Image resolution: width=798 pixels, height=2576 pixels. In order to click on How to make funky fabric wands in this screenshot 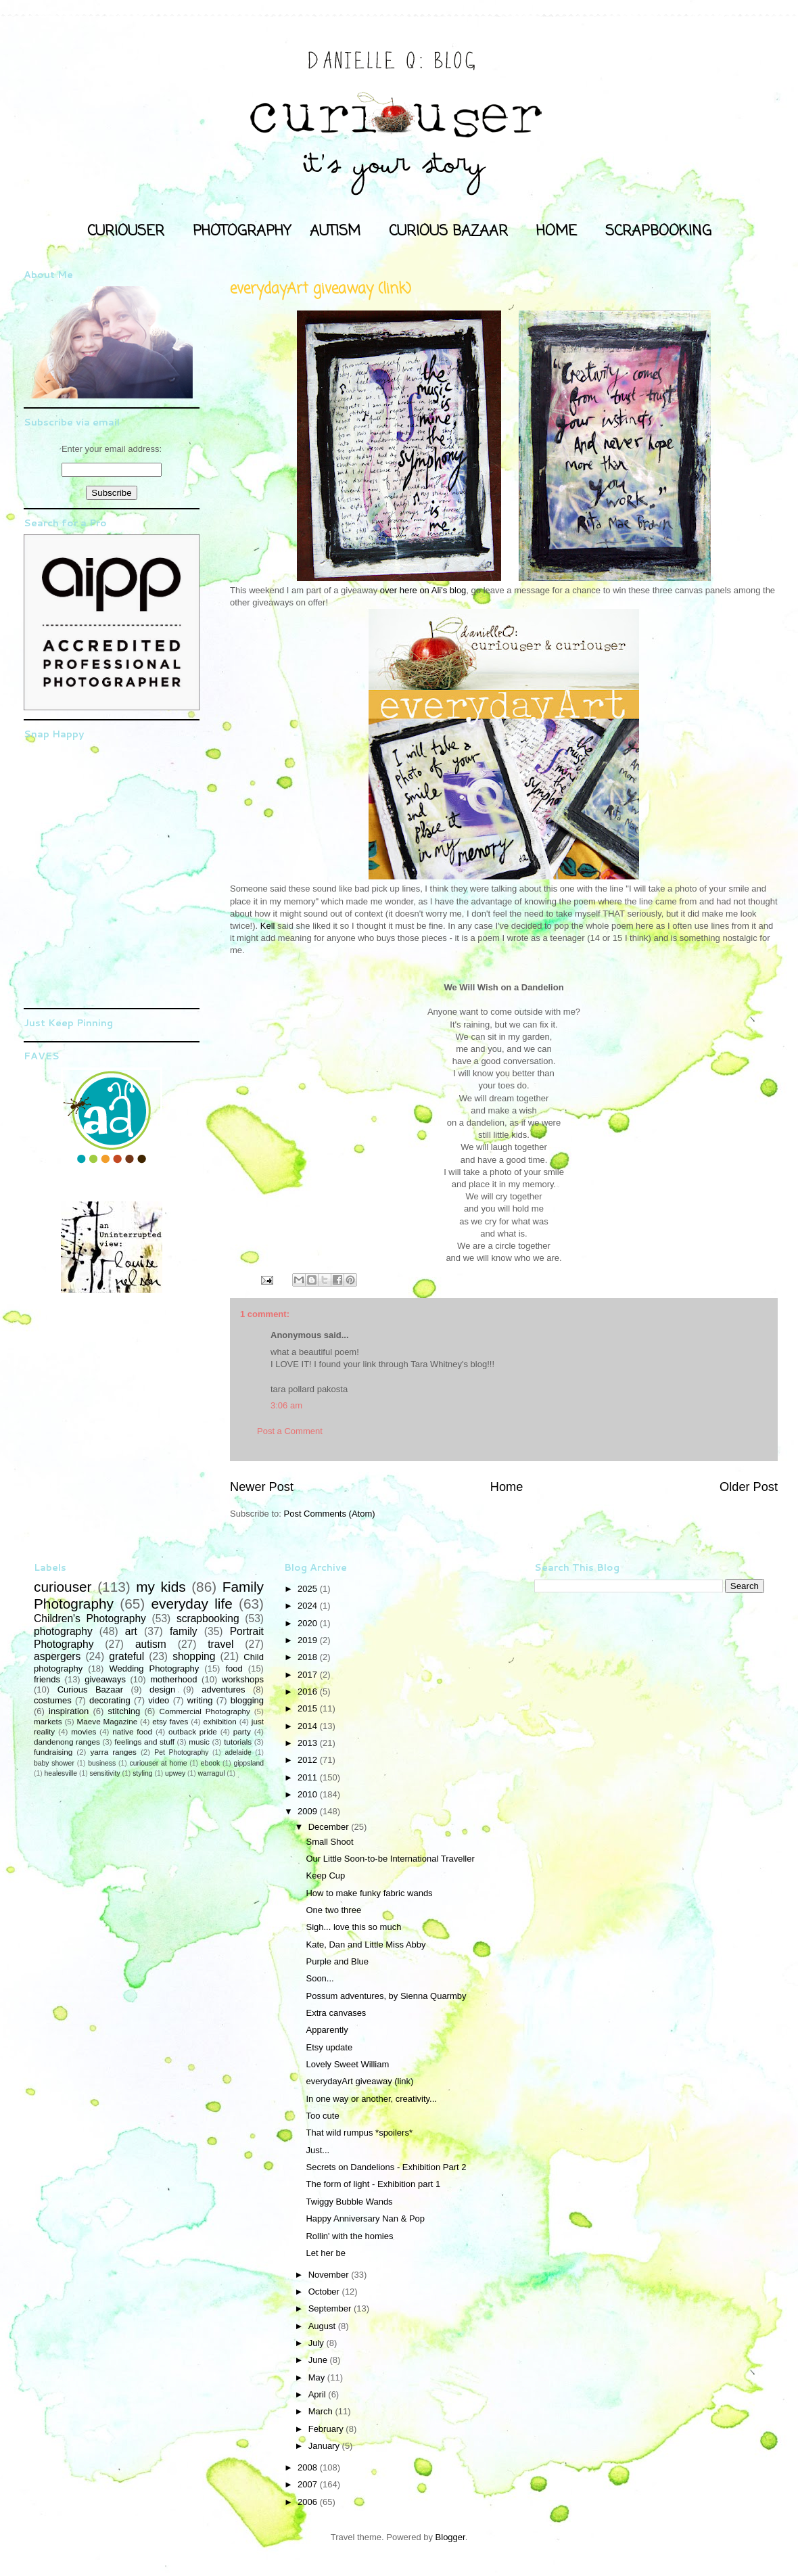, I will do `click(369, 1893)`.